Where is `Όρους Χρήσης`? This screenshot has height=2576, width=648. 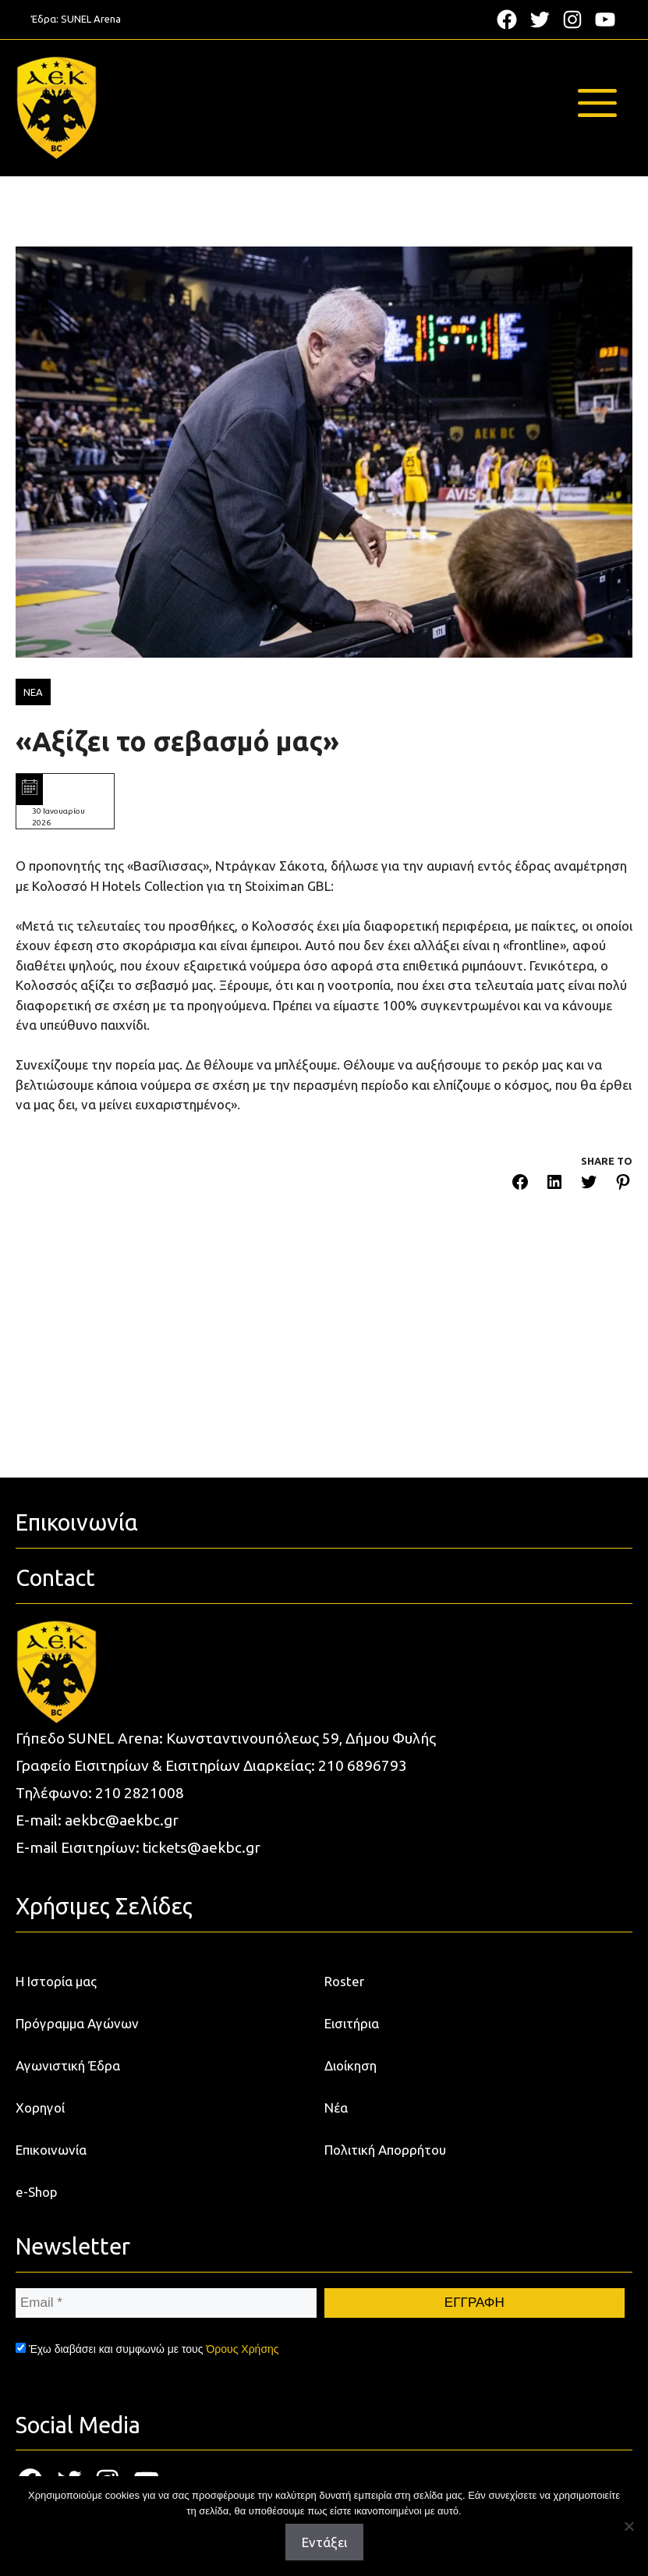
Όρους Χρήσης is located at coordinates (242, 2349).